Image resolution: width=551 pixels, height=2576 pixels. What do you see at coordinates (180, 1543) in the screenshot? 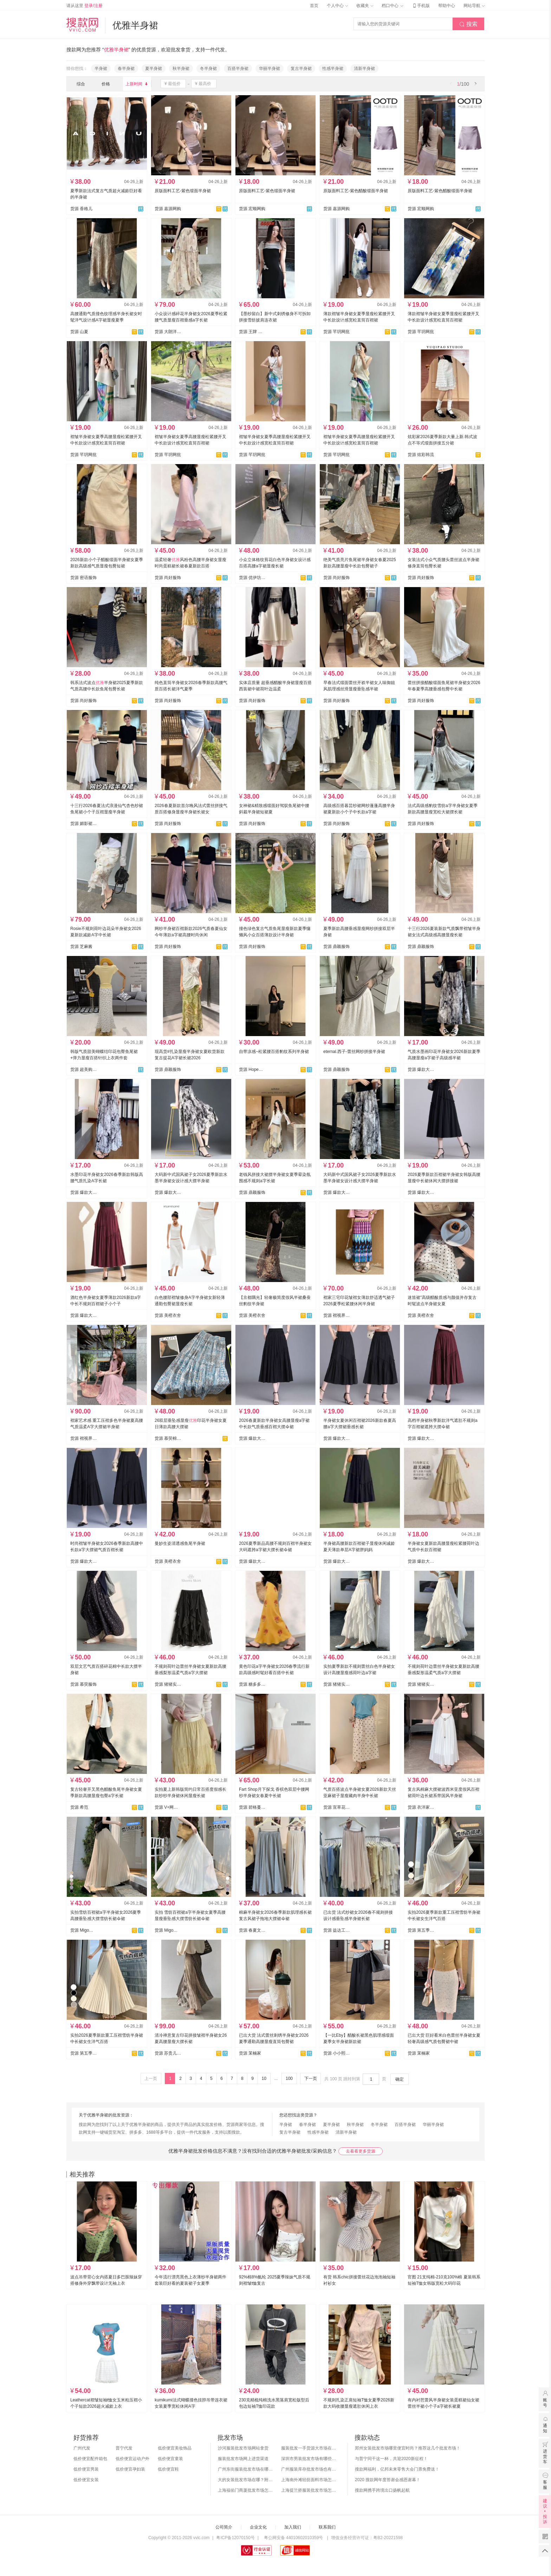
I see `曼妙生姿清透感鱼尾半身裙` at bounding box center [180, 1543].